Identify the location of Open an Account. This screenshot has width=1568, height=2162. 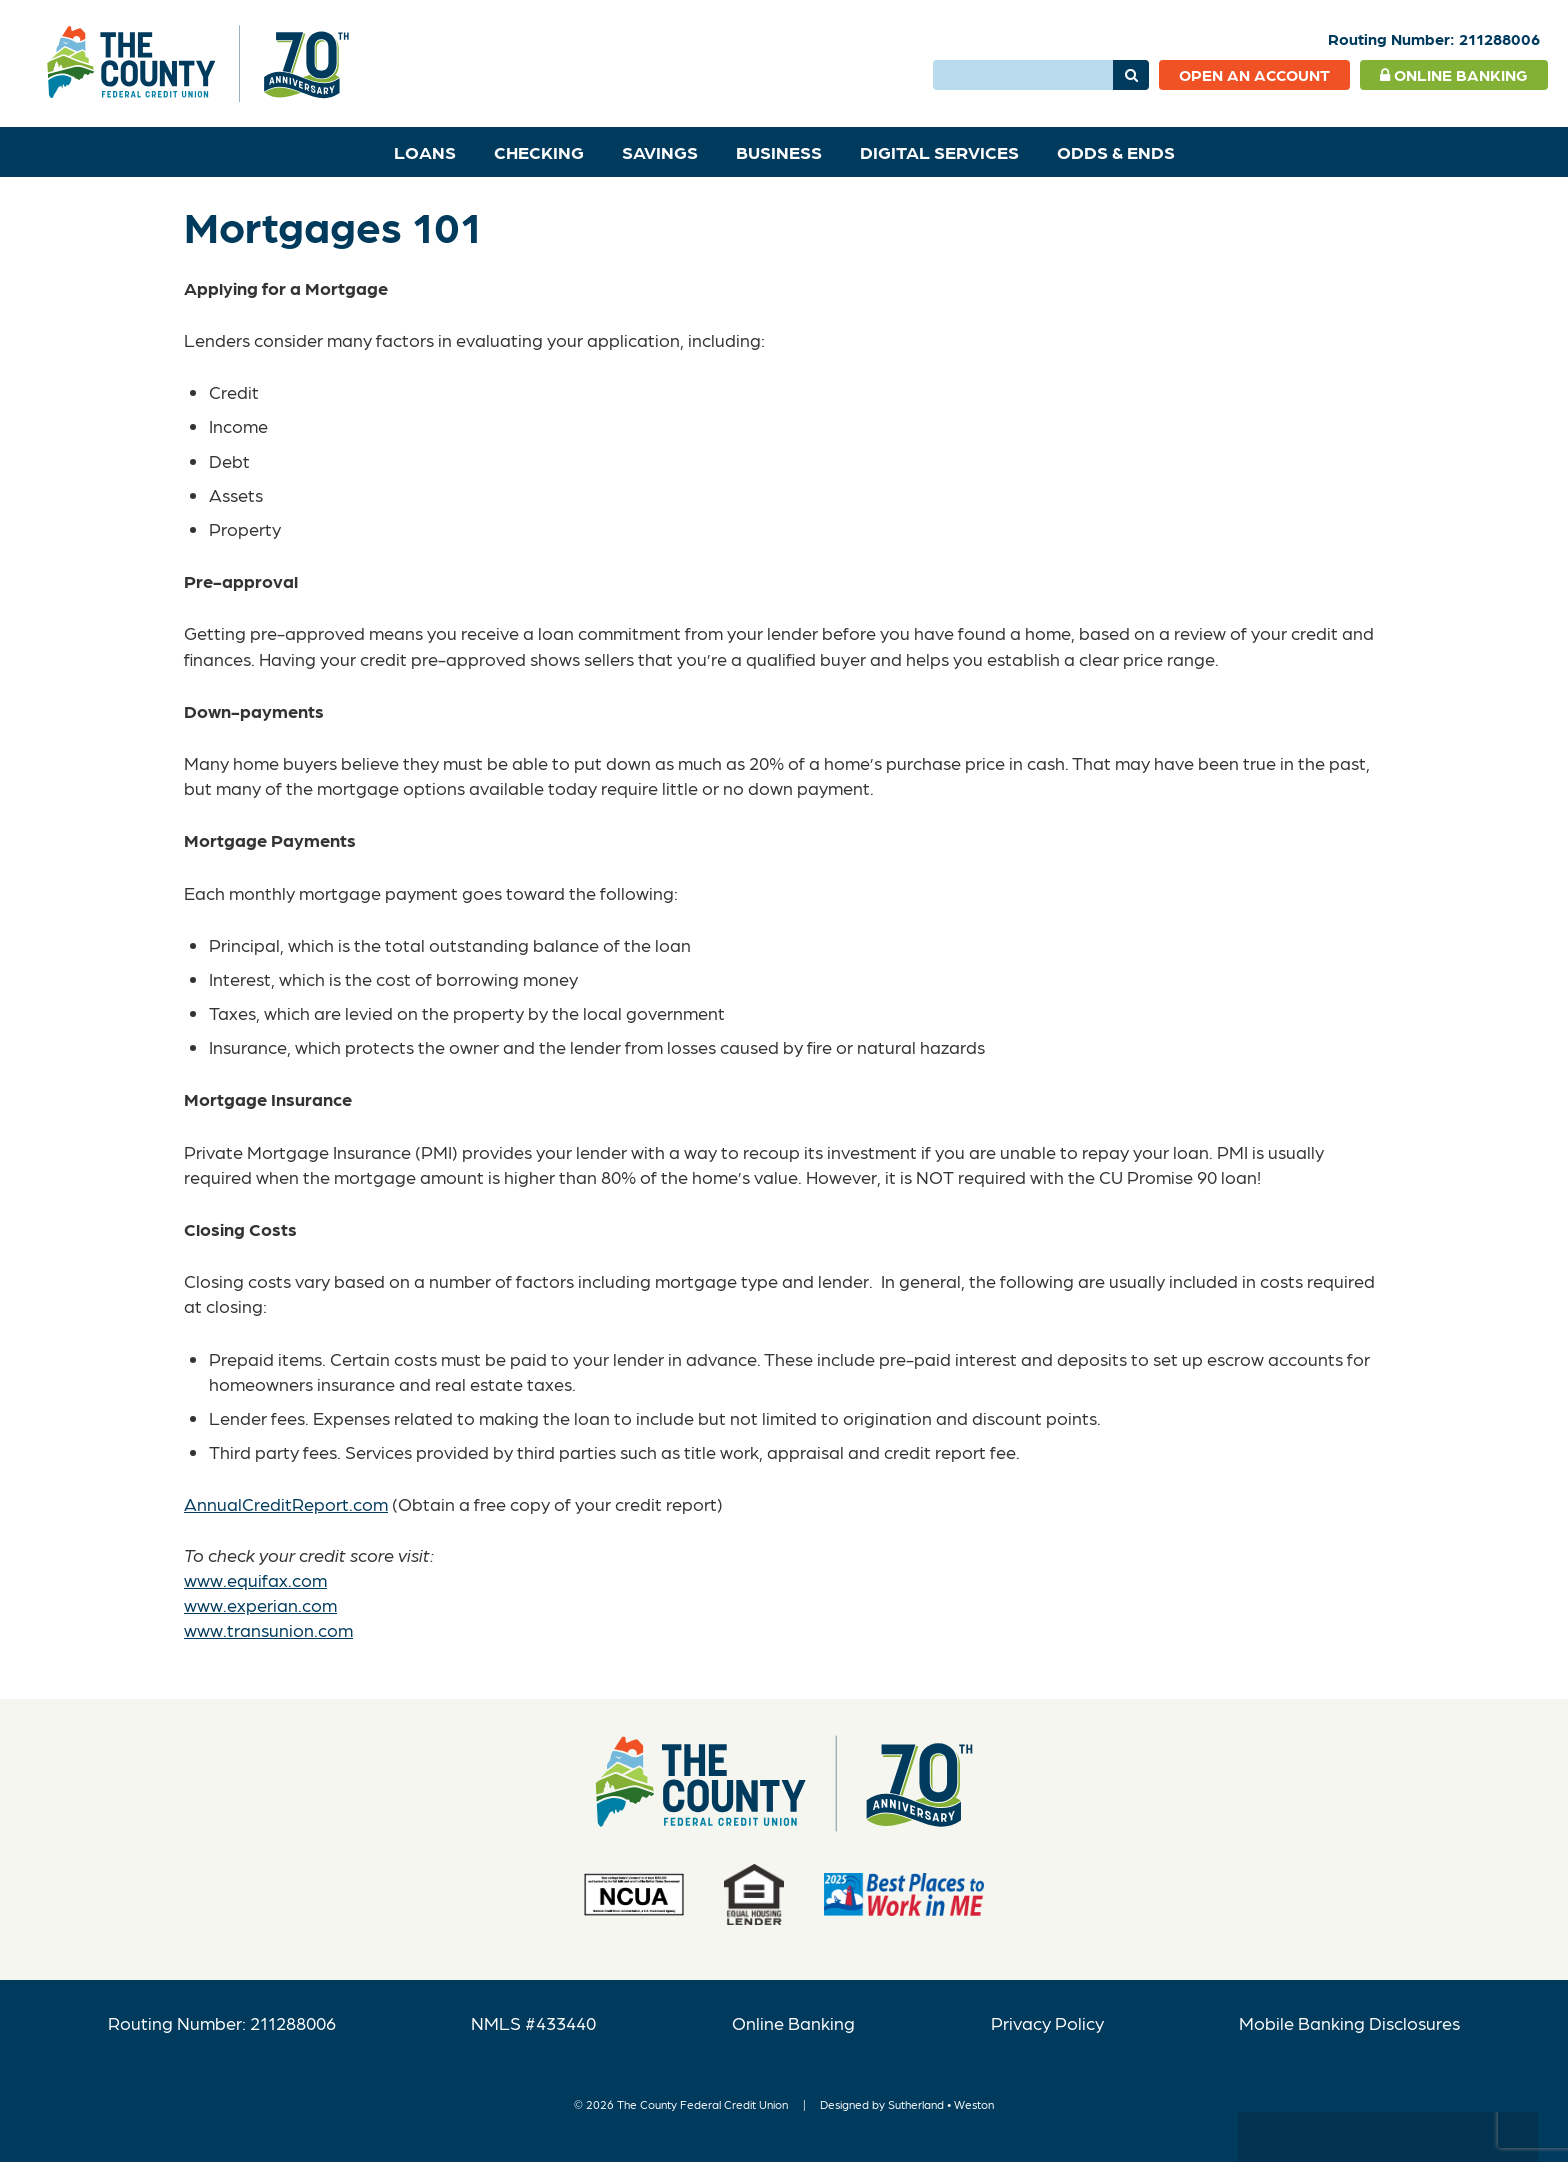
(1254, 74).